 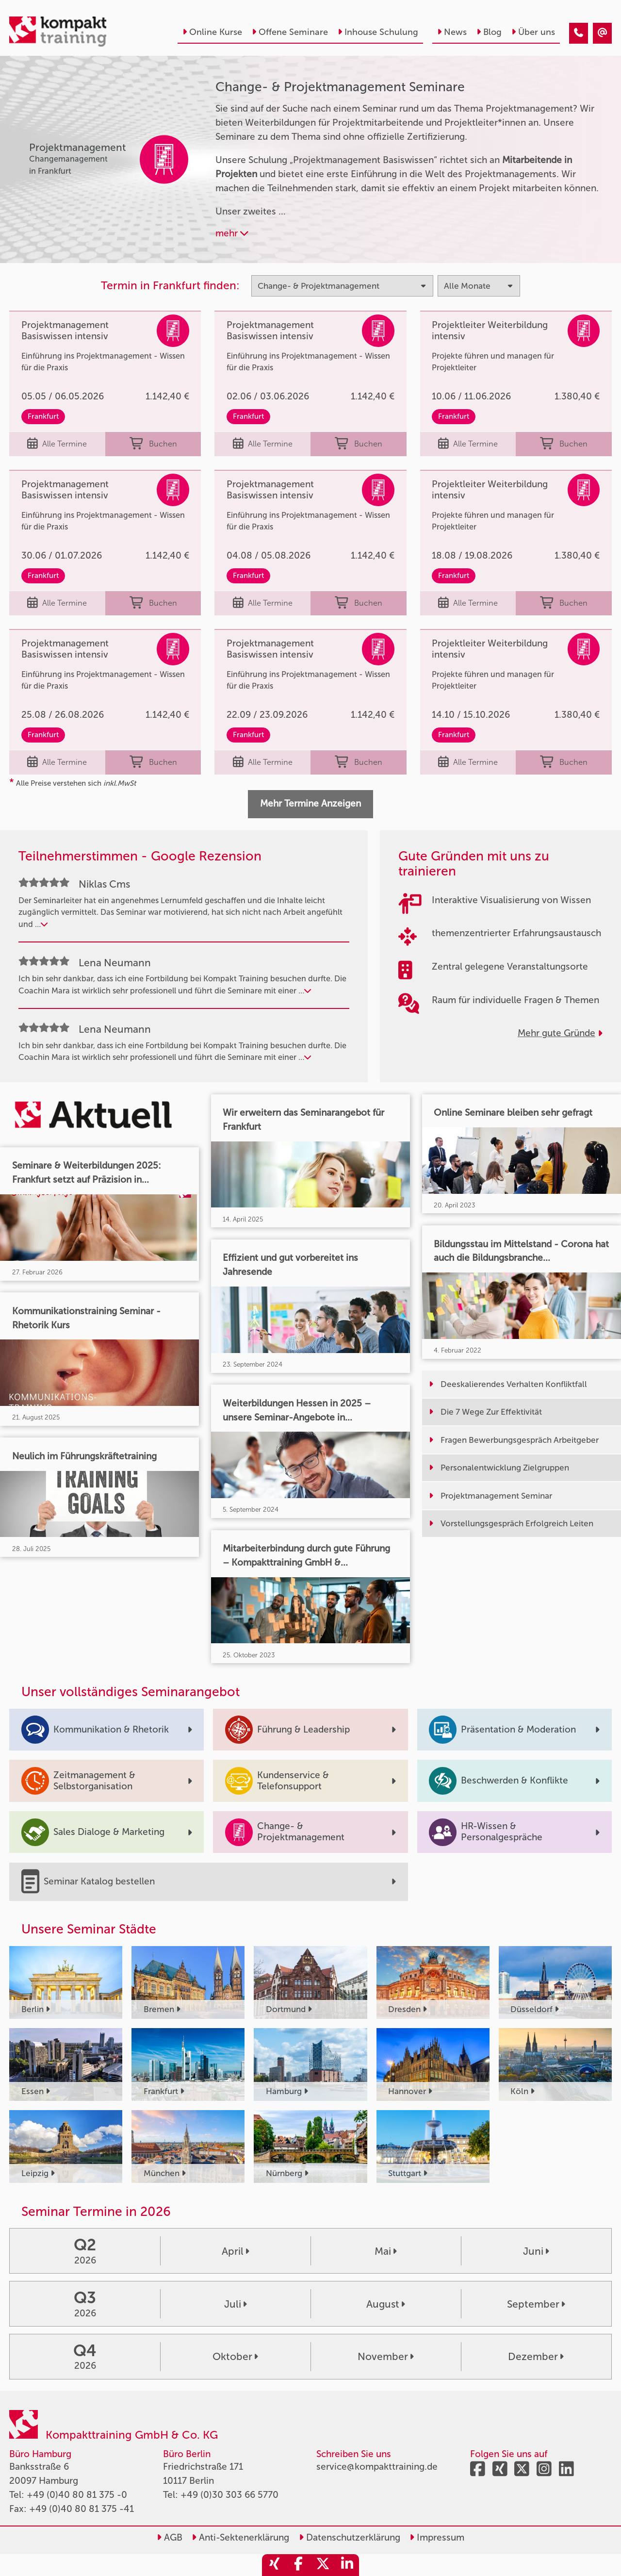 I want to click on News, so click(x=452, y=32).